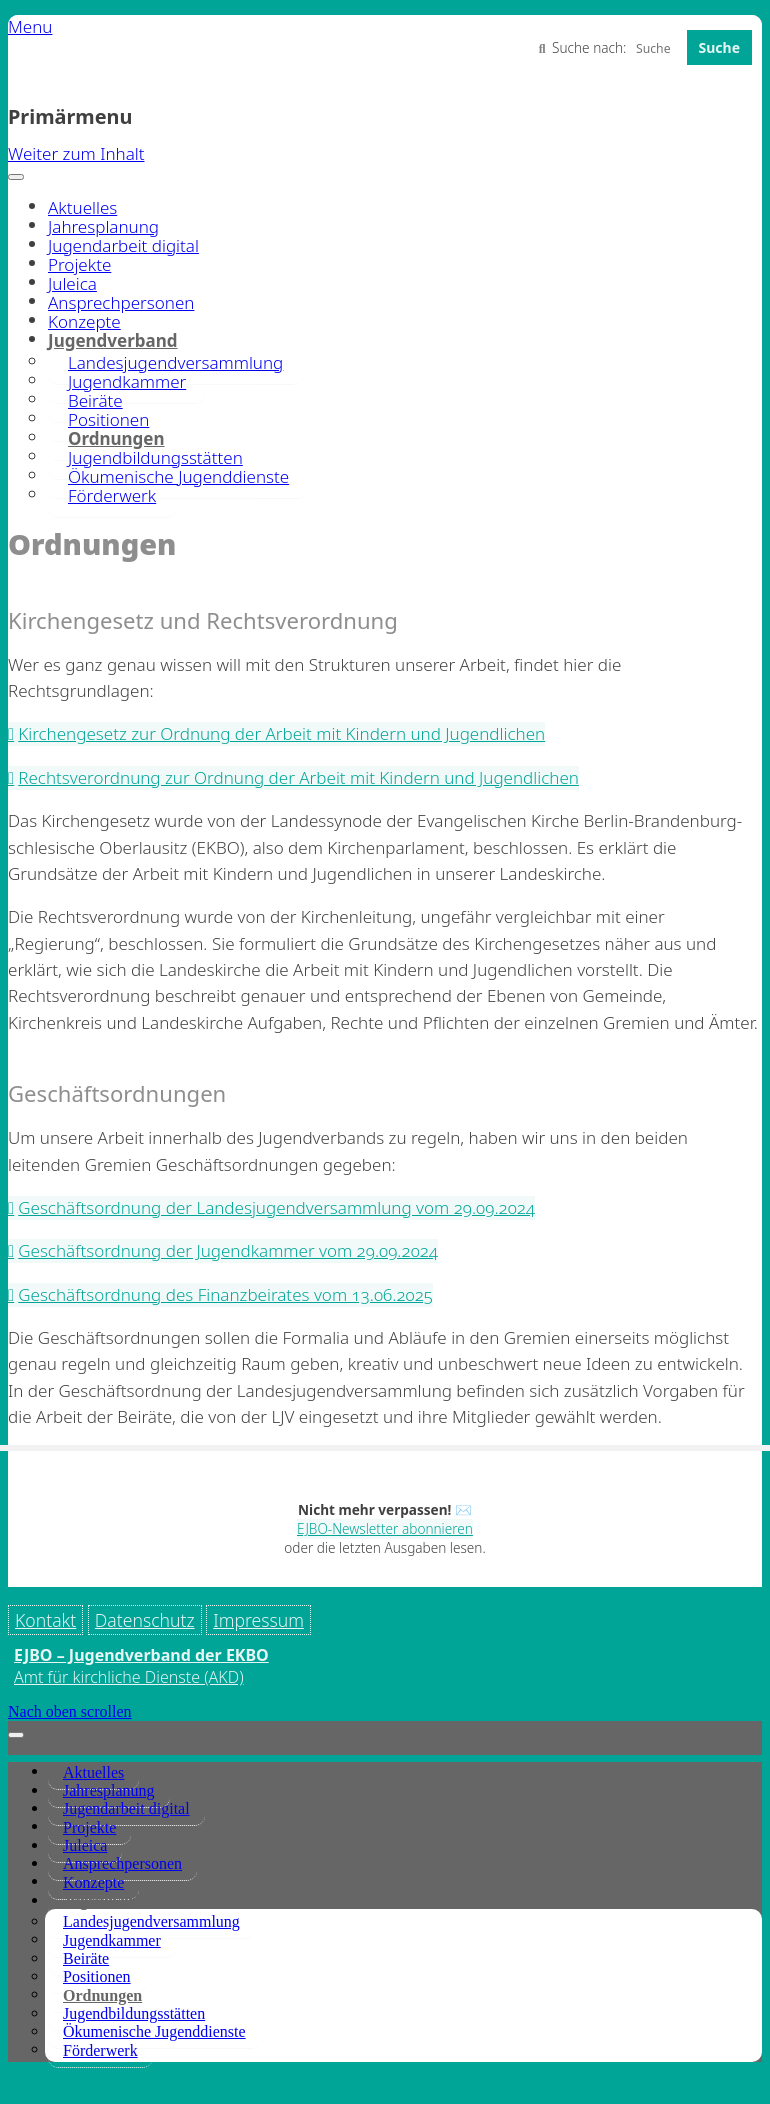 This screenshot has width=770, height=2104. I want to click on Amt für kirchliche Dienste (AKD), so click(129, 1714).